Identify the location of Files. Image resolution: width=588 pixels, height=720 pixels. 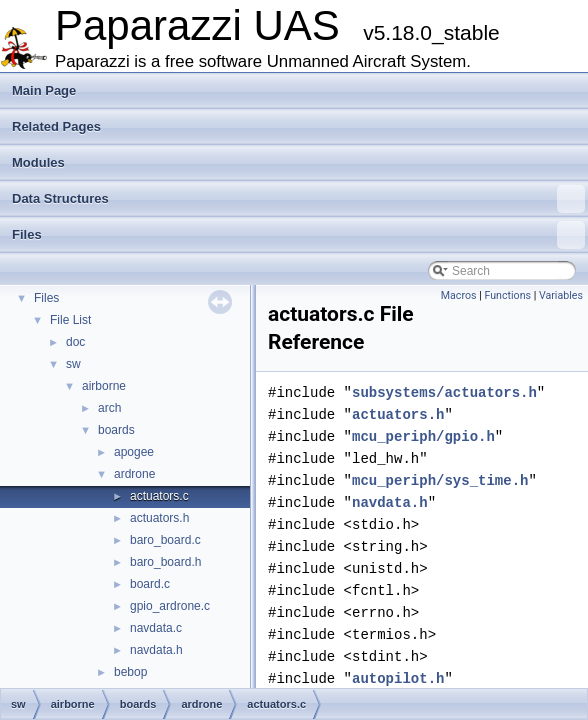
(298, 235).